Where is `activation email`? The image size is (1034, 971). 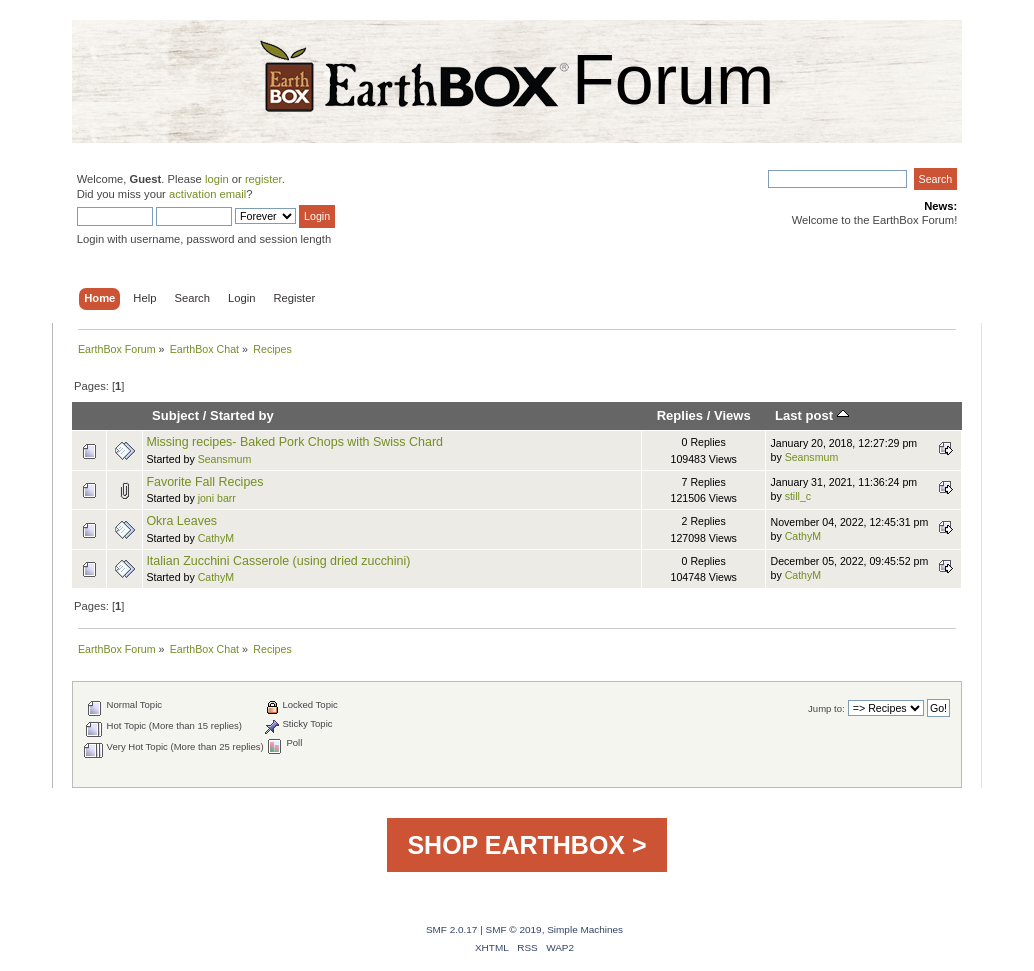 activation email is located at coordinates (207, 194).